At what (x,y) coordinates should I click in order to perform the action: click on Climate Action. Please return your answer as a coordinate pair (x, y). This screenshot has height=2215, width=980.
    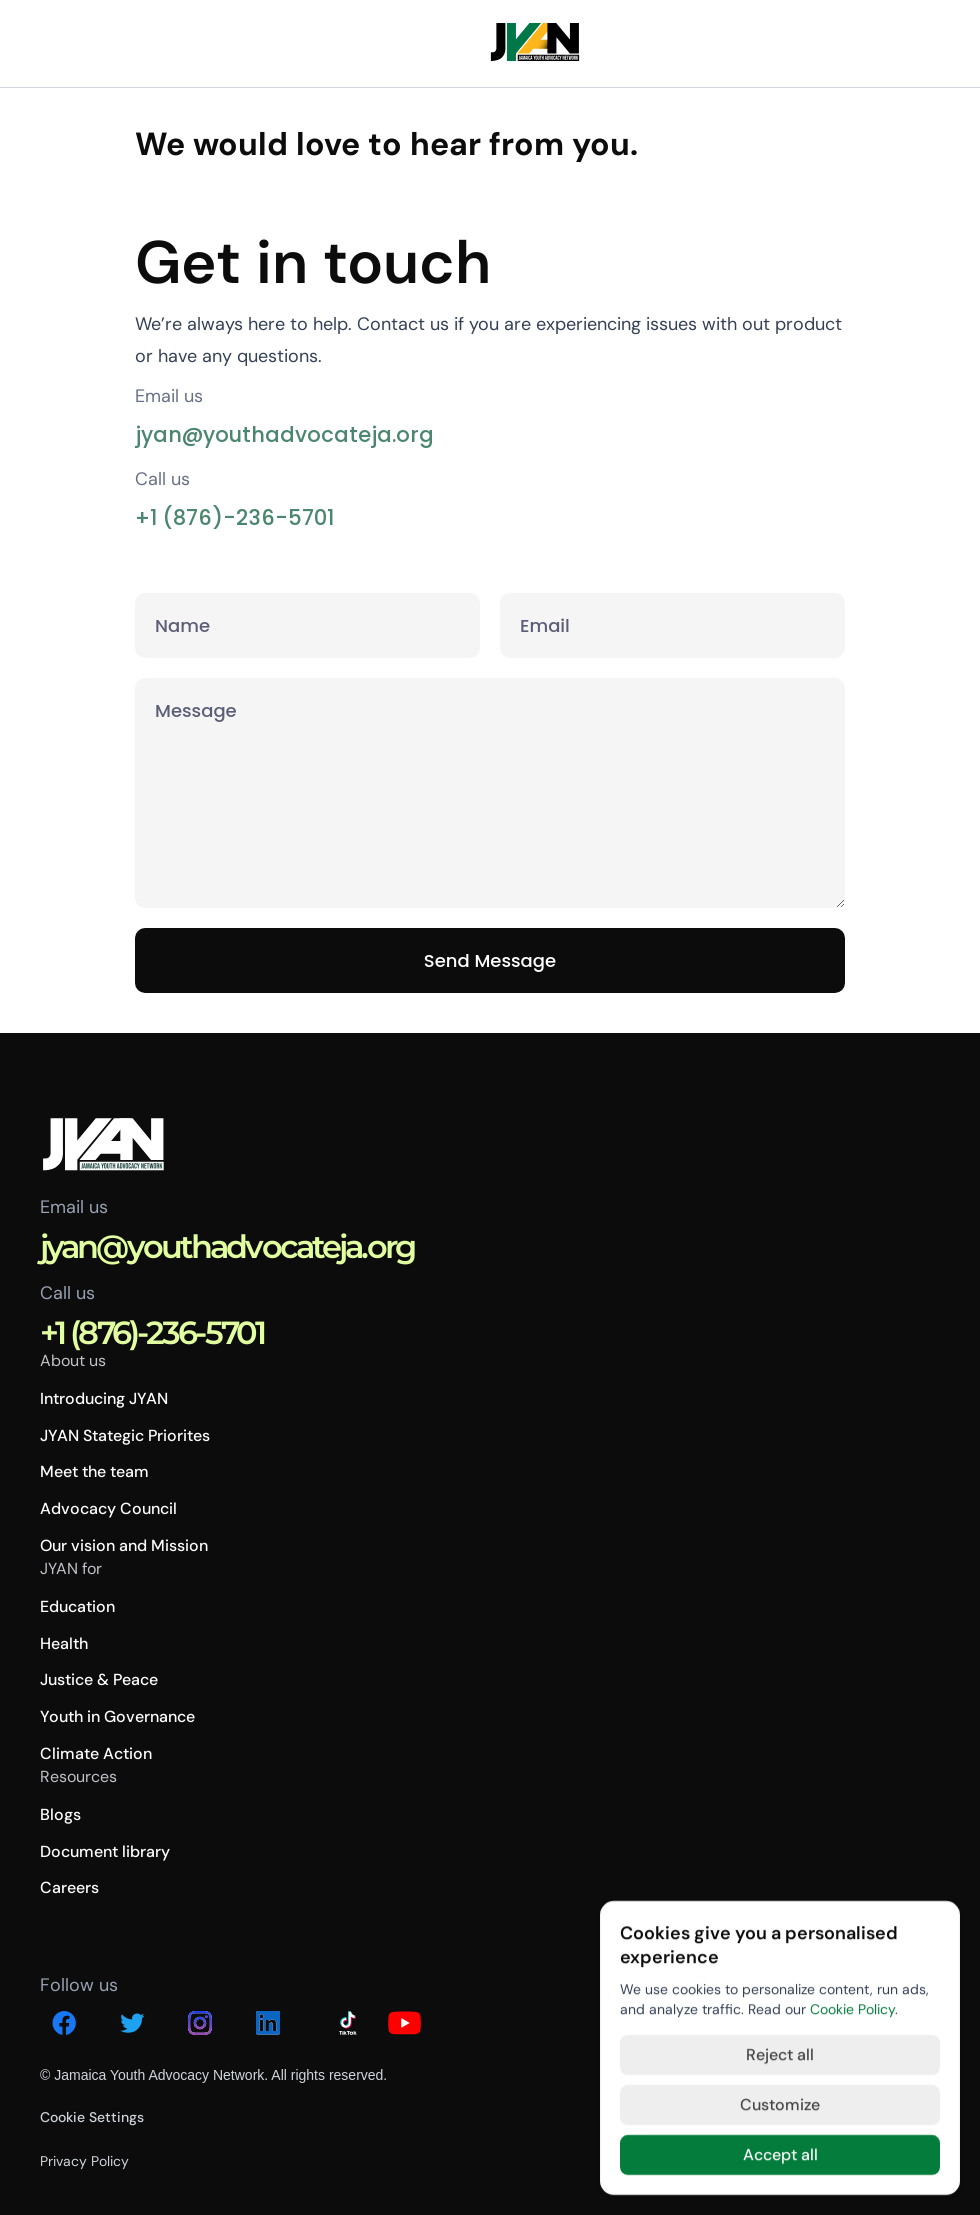
    Looking at the image, I should click on (96, 1753).